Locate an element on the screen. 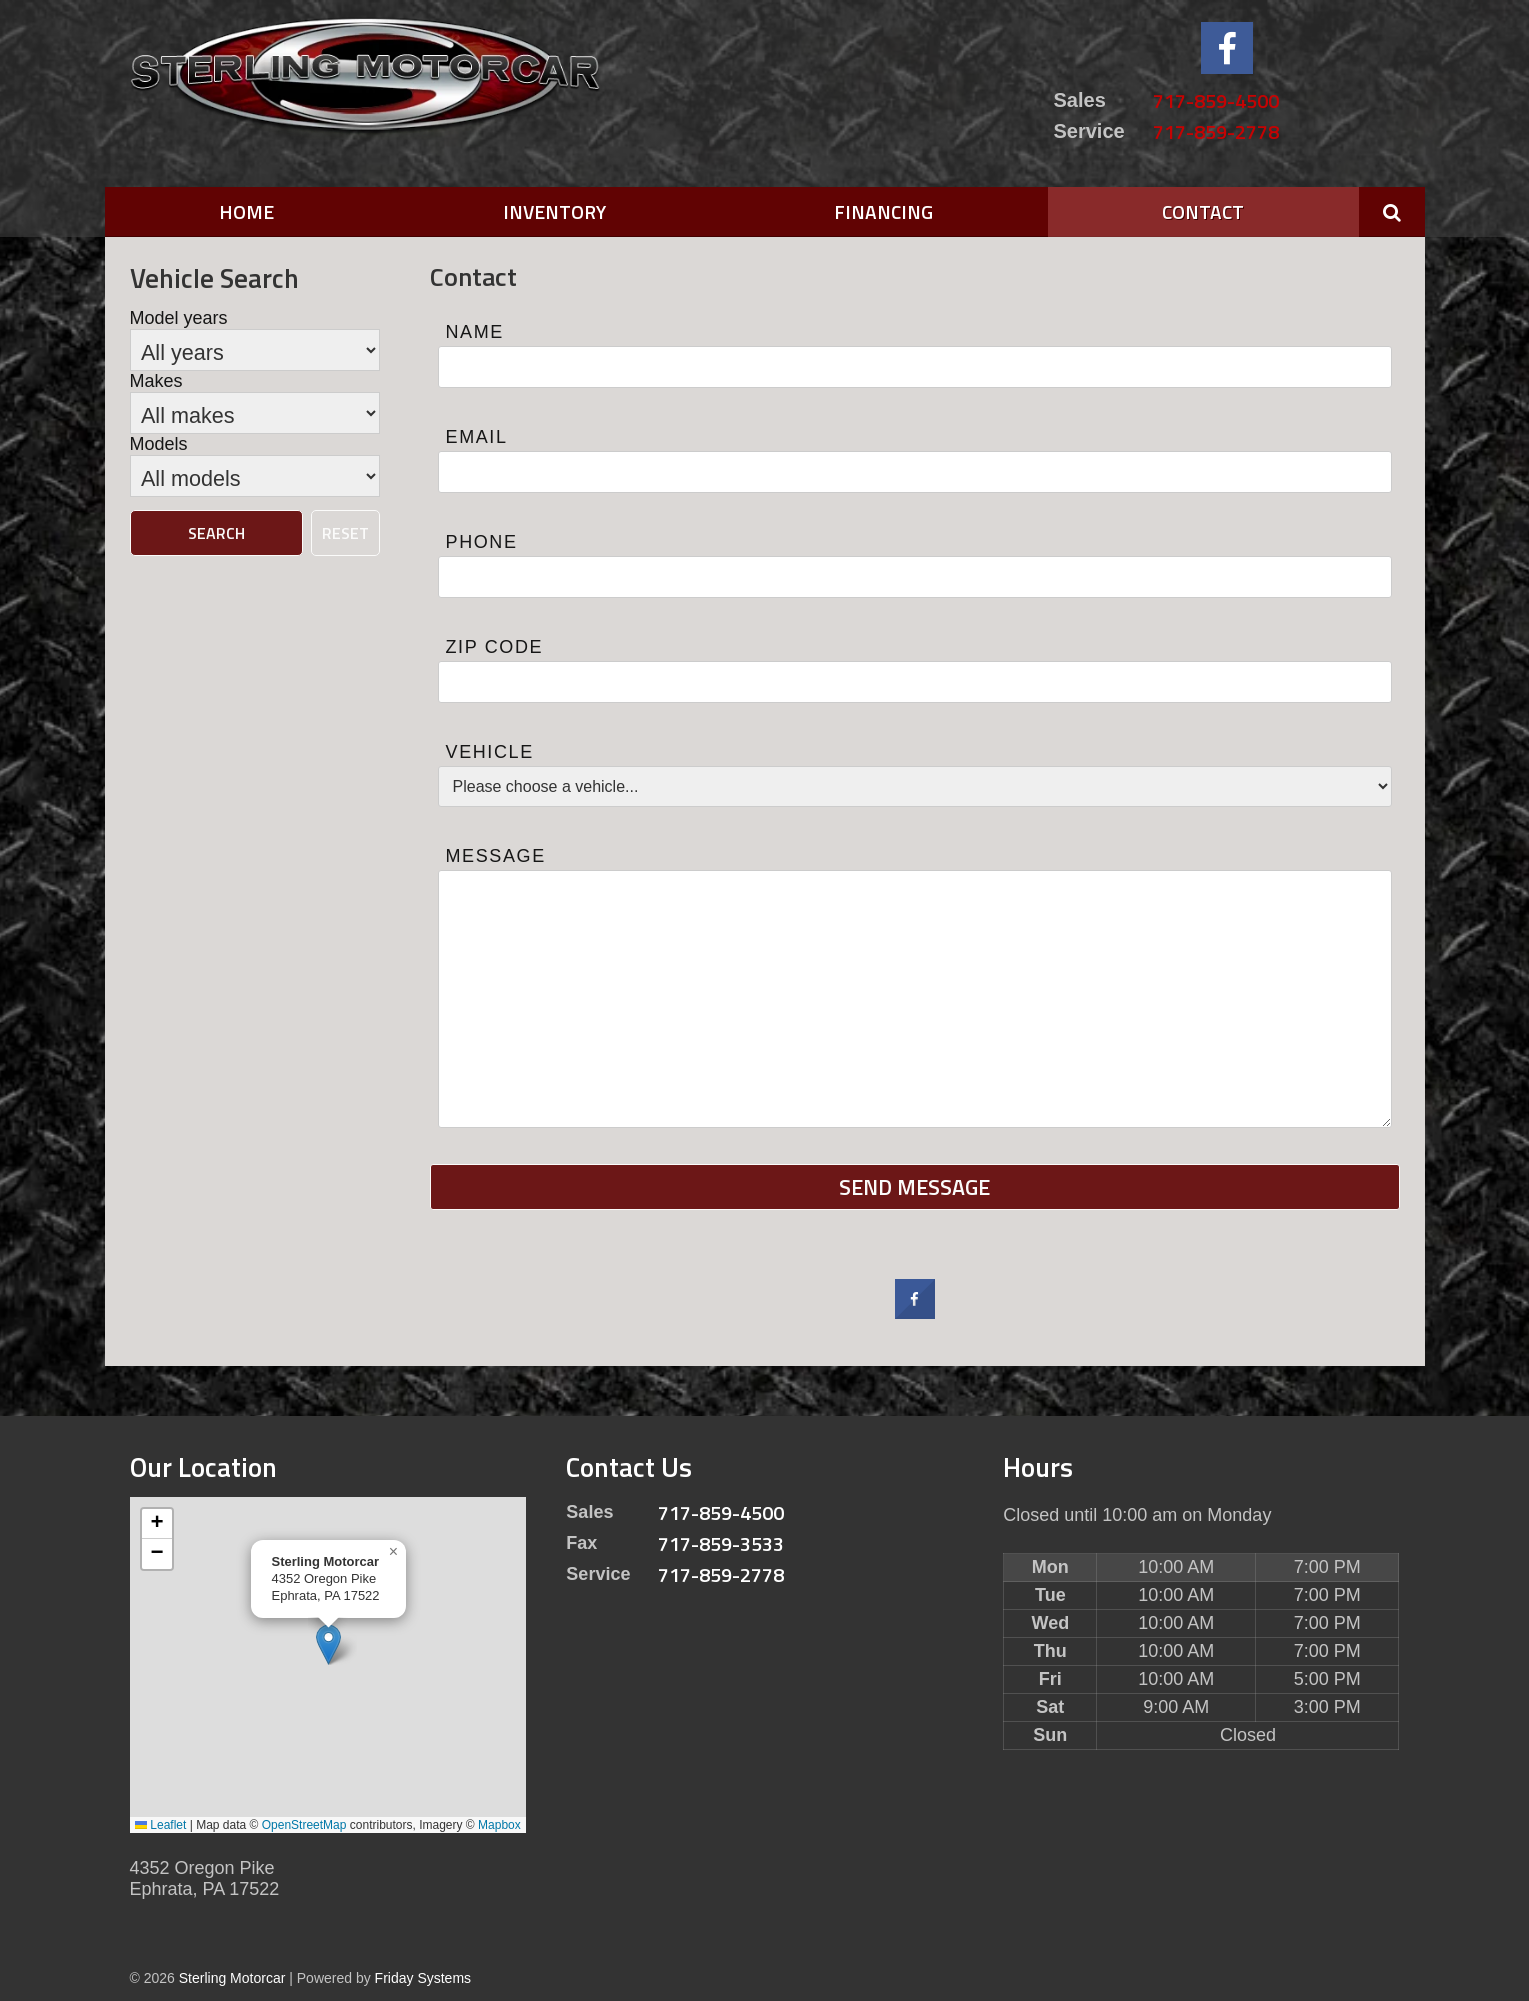 The height and width of the screenshot is (2001, 1529). Makes is located at coordinates (156, 381).